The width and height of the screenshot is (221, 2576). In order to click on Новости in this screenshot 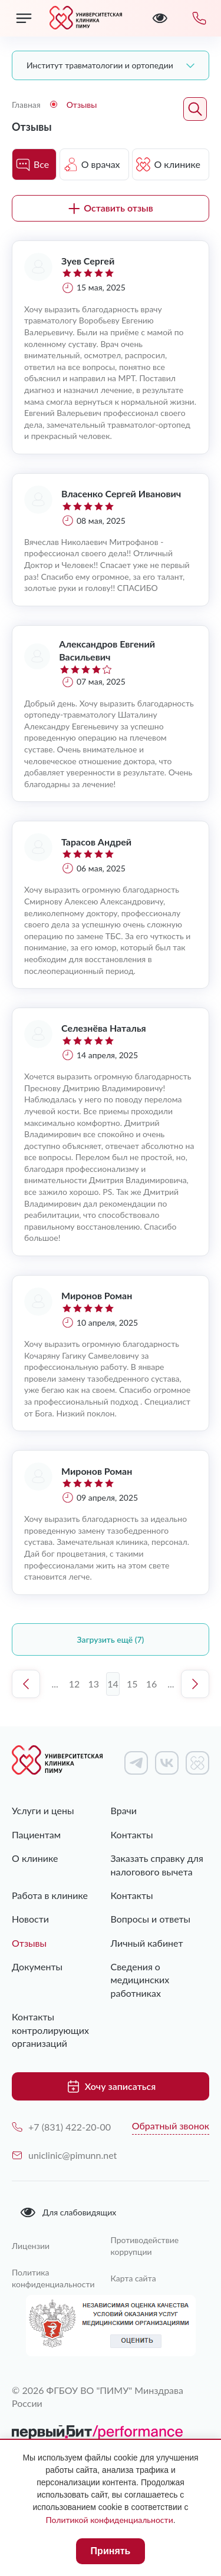, I will do `click(30, 1918)`.